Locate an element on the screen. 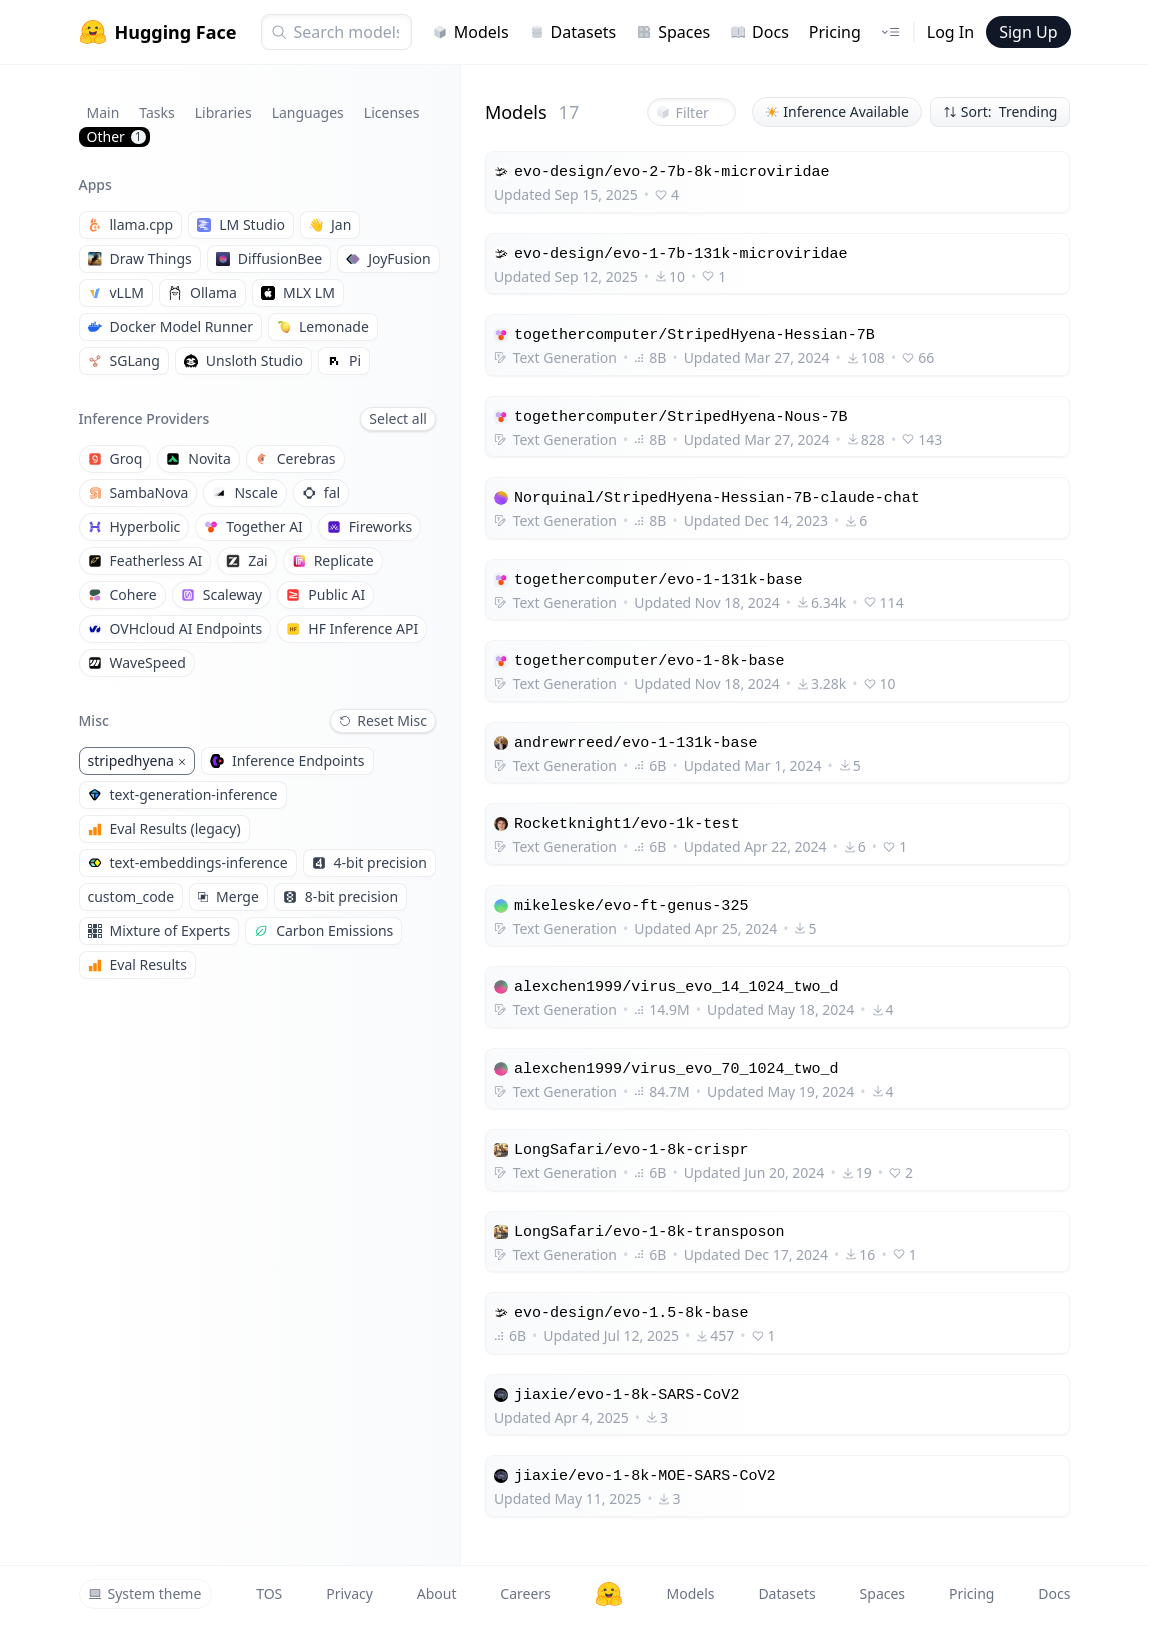  Spaces is located at coordinates (673, 32).